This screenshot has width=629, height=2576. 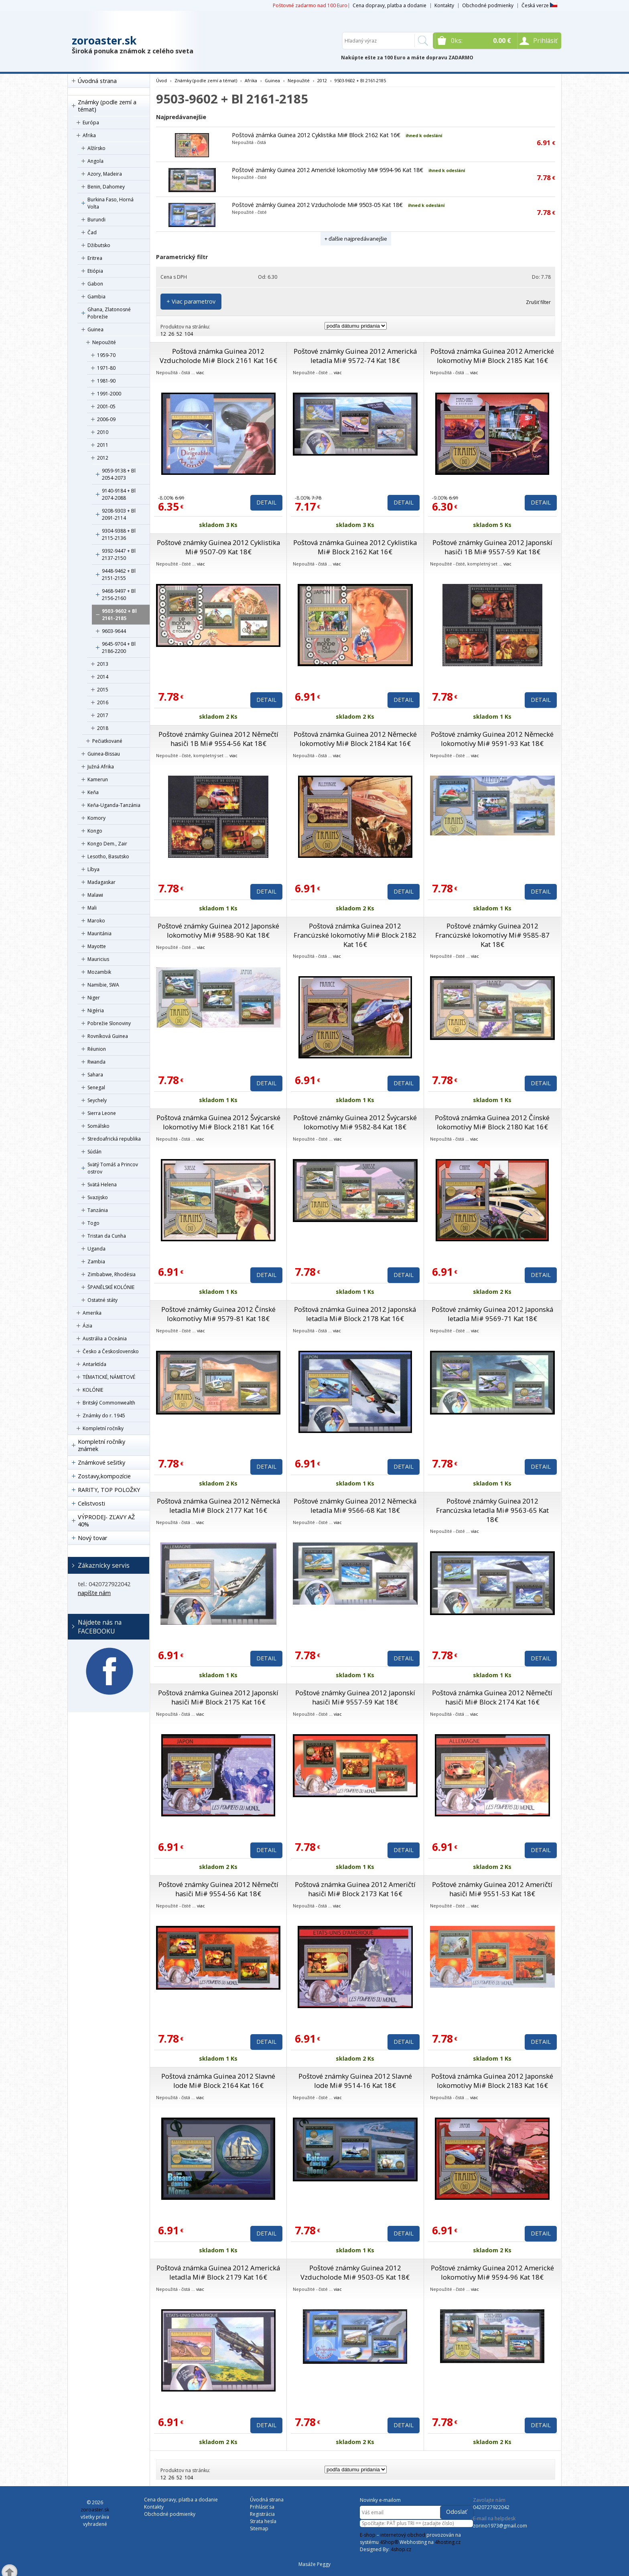 I want to click on Celistvosti, so click(x=91, y=1503).